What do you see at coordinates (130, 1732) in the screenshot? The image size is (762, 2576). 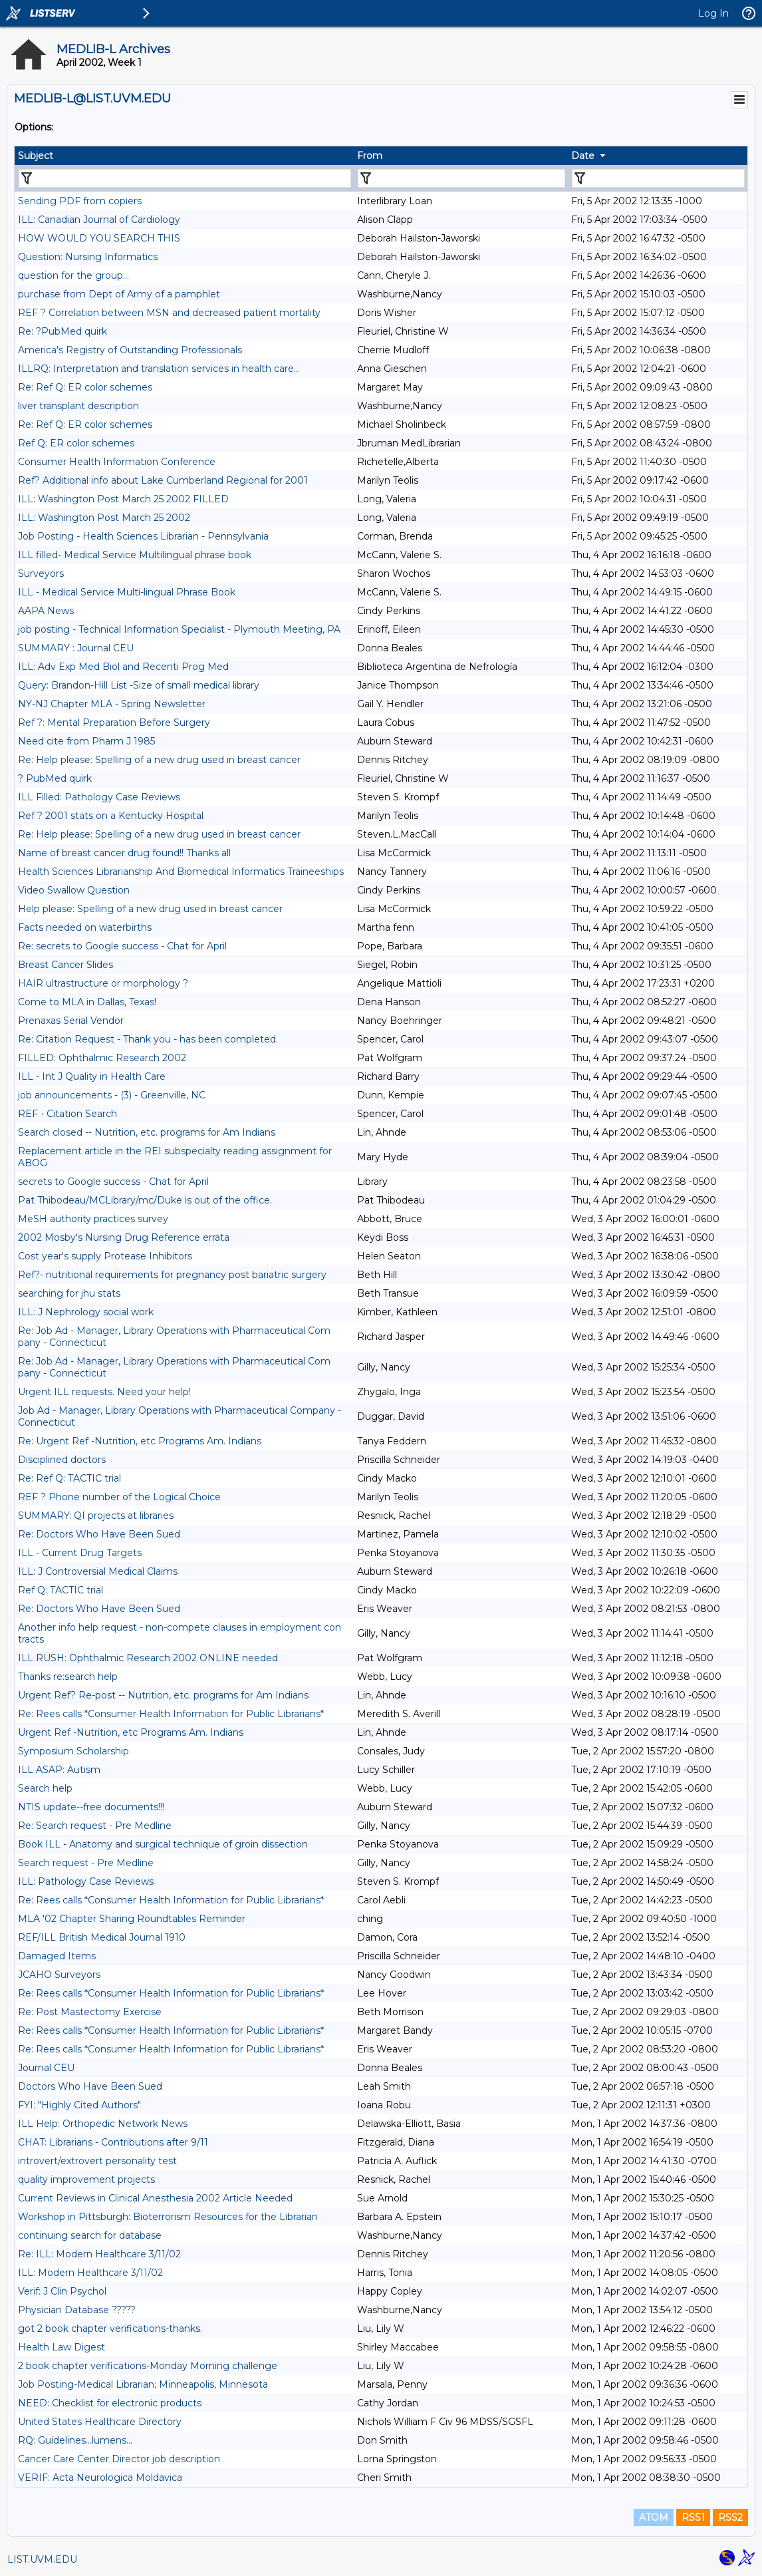 I see `Urgent Ref -Nutrition, etc Programs Am. Indians` at bounding box center [130, 1732].